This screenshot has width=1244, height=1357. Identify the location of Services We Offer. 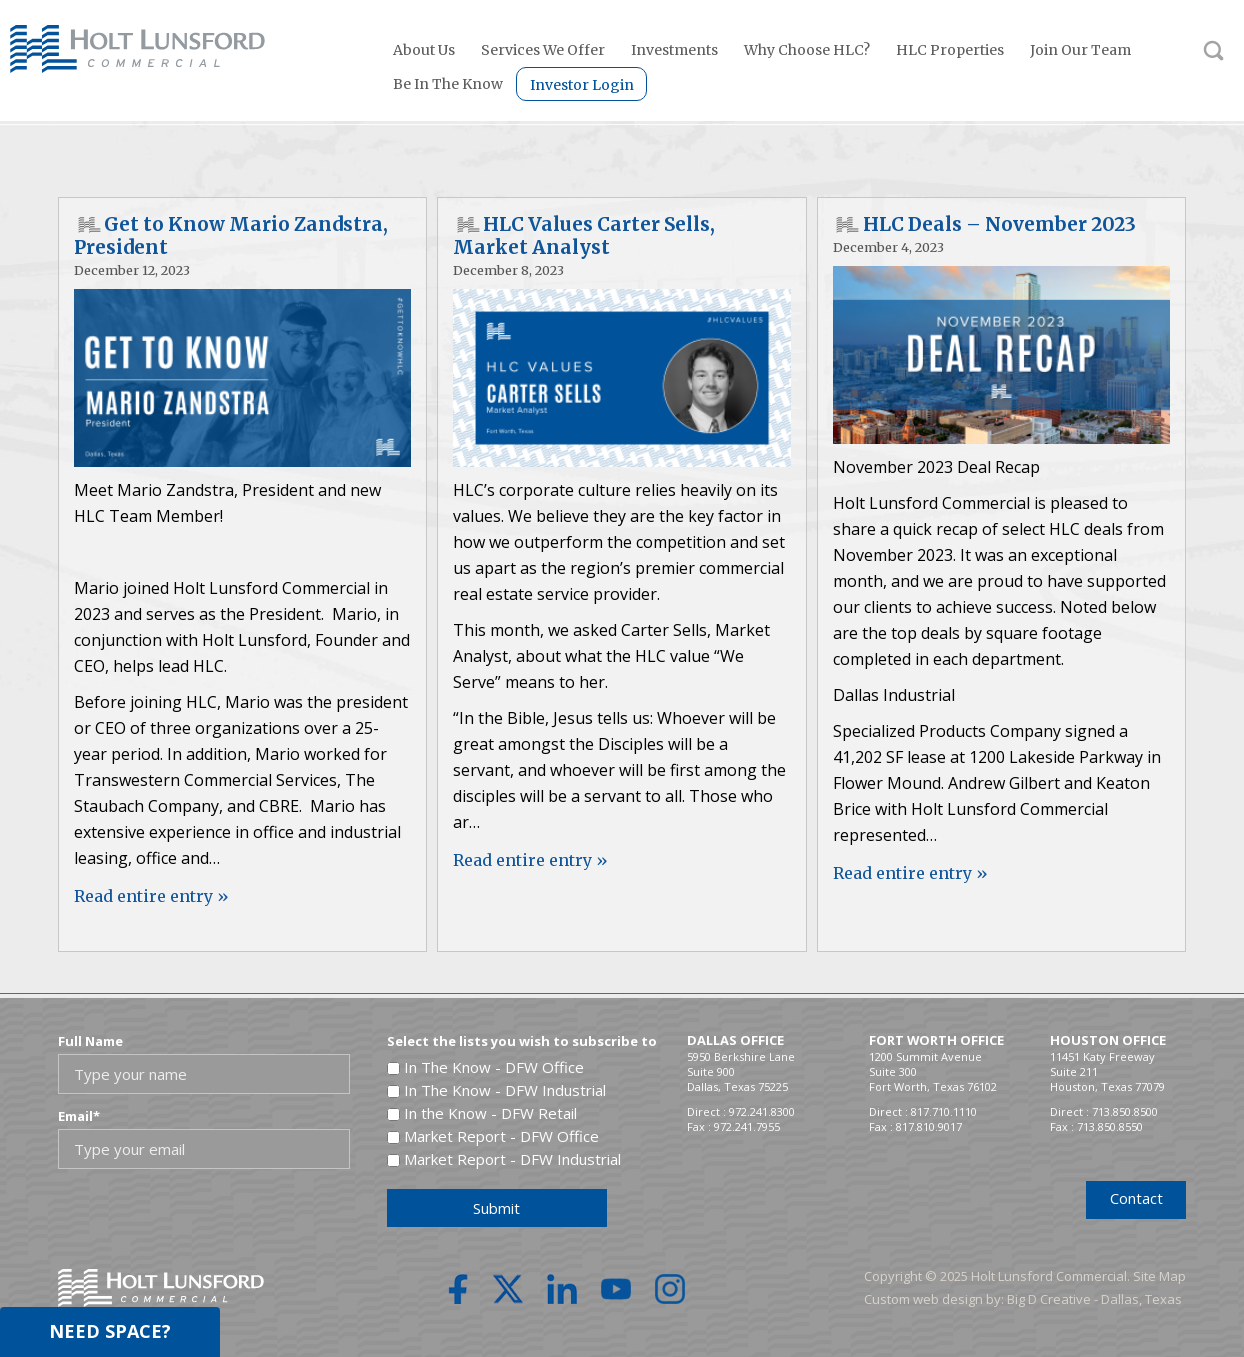
(543, 50).